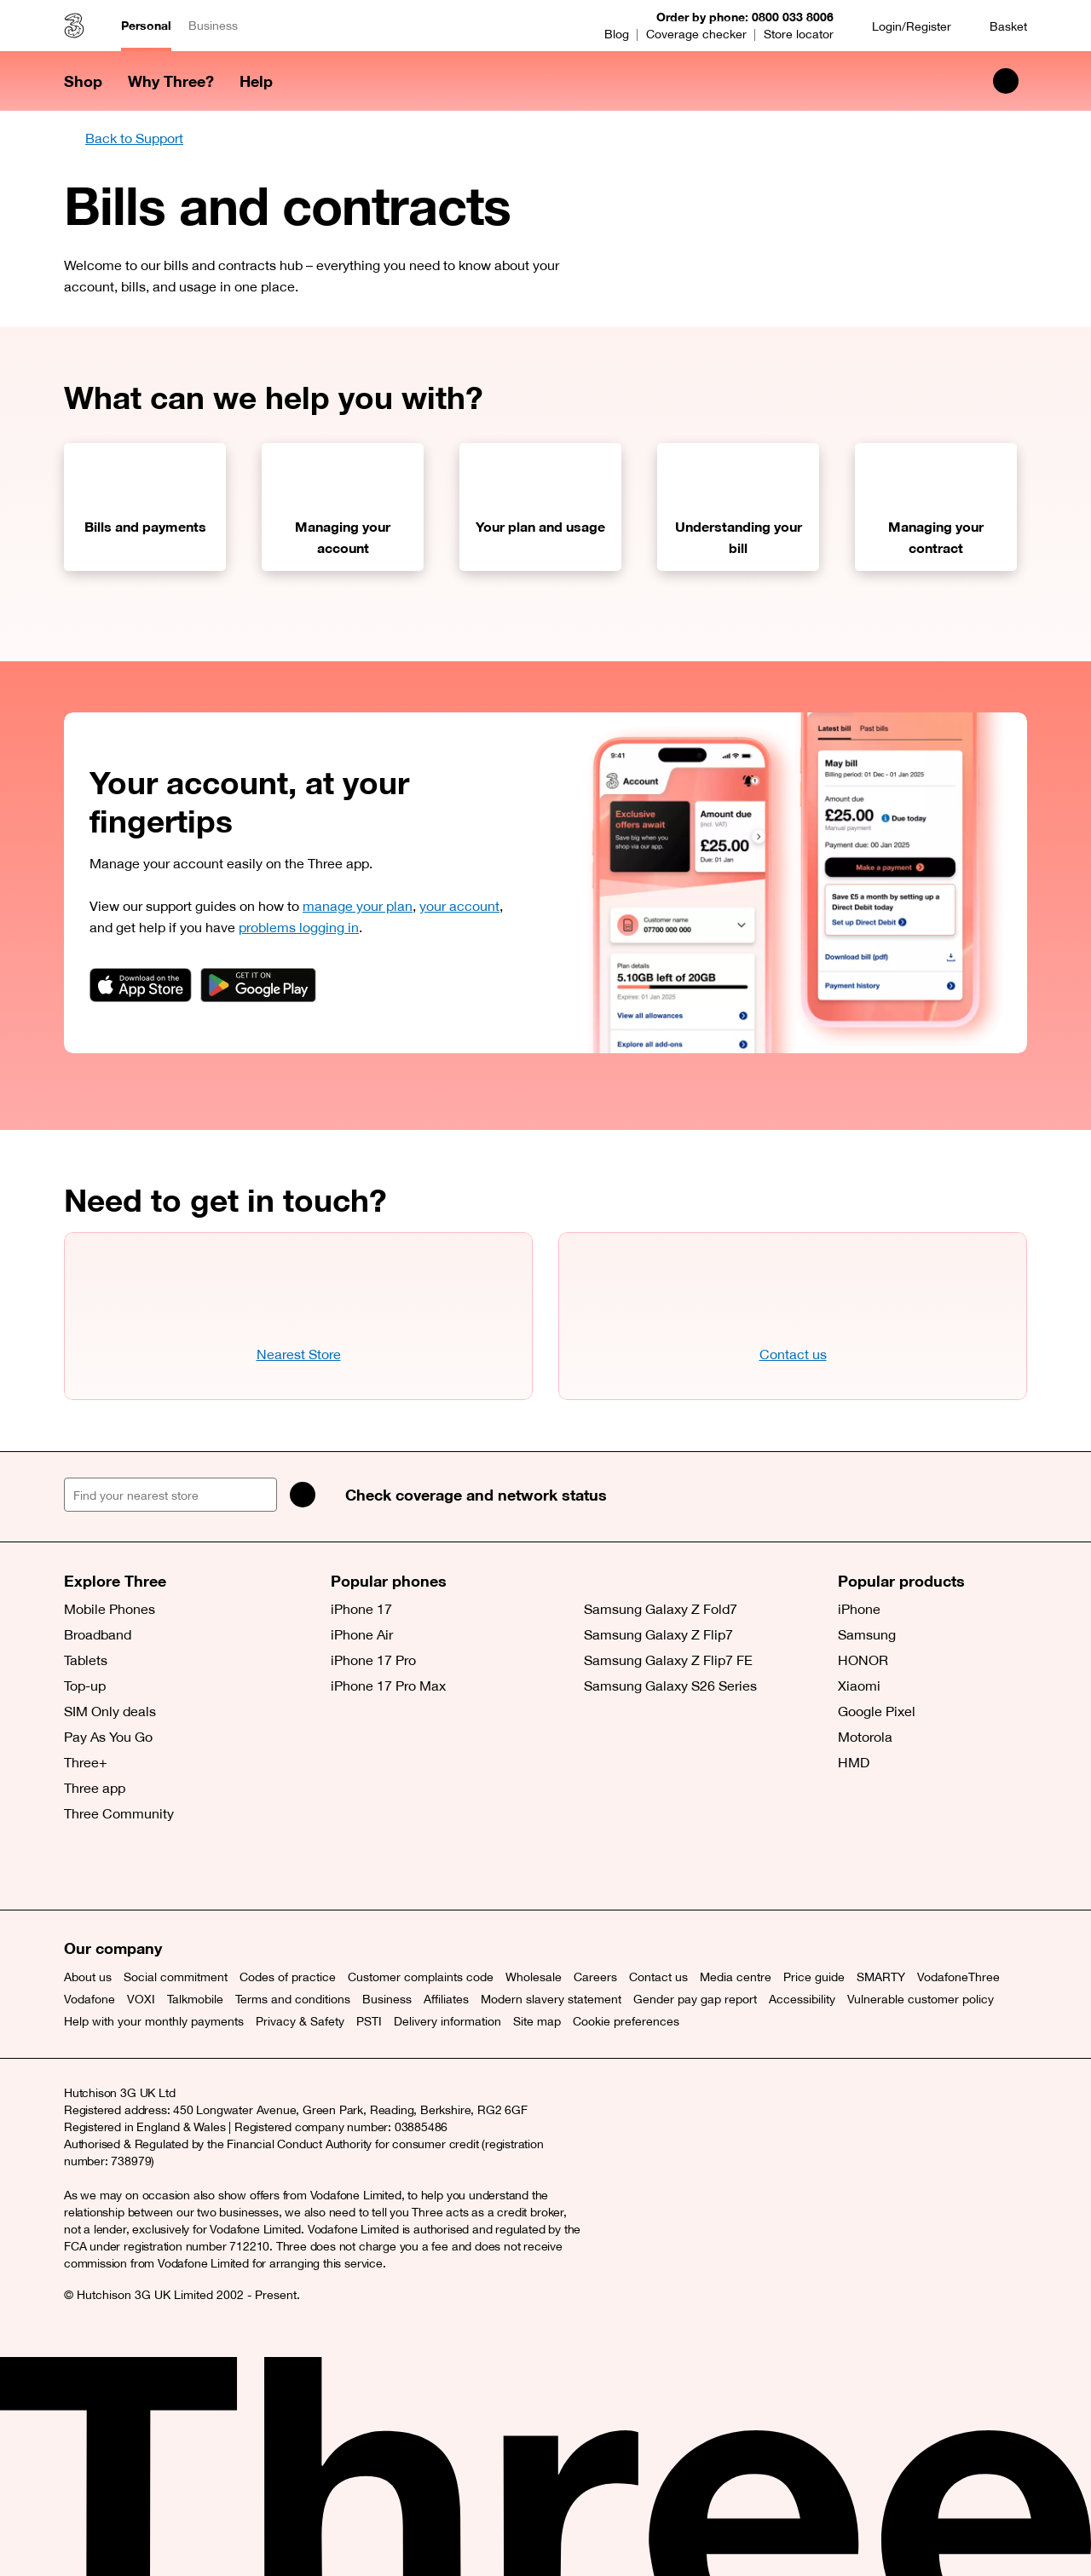 The height and width of the screenshot is (2576, 1091). I want to click on [Managing your account], so click(343, 507).